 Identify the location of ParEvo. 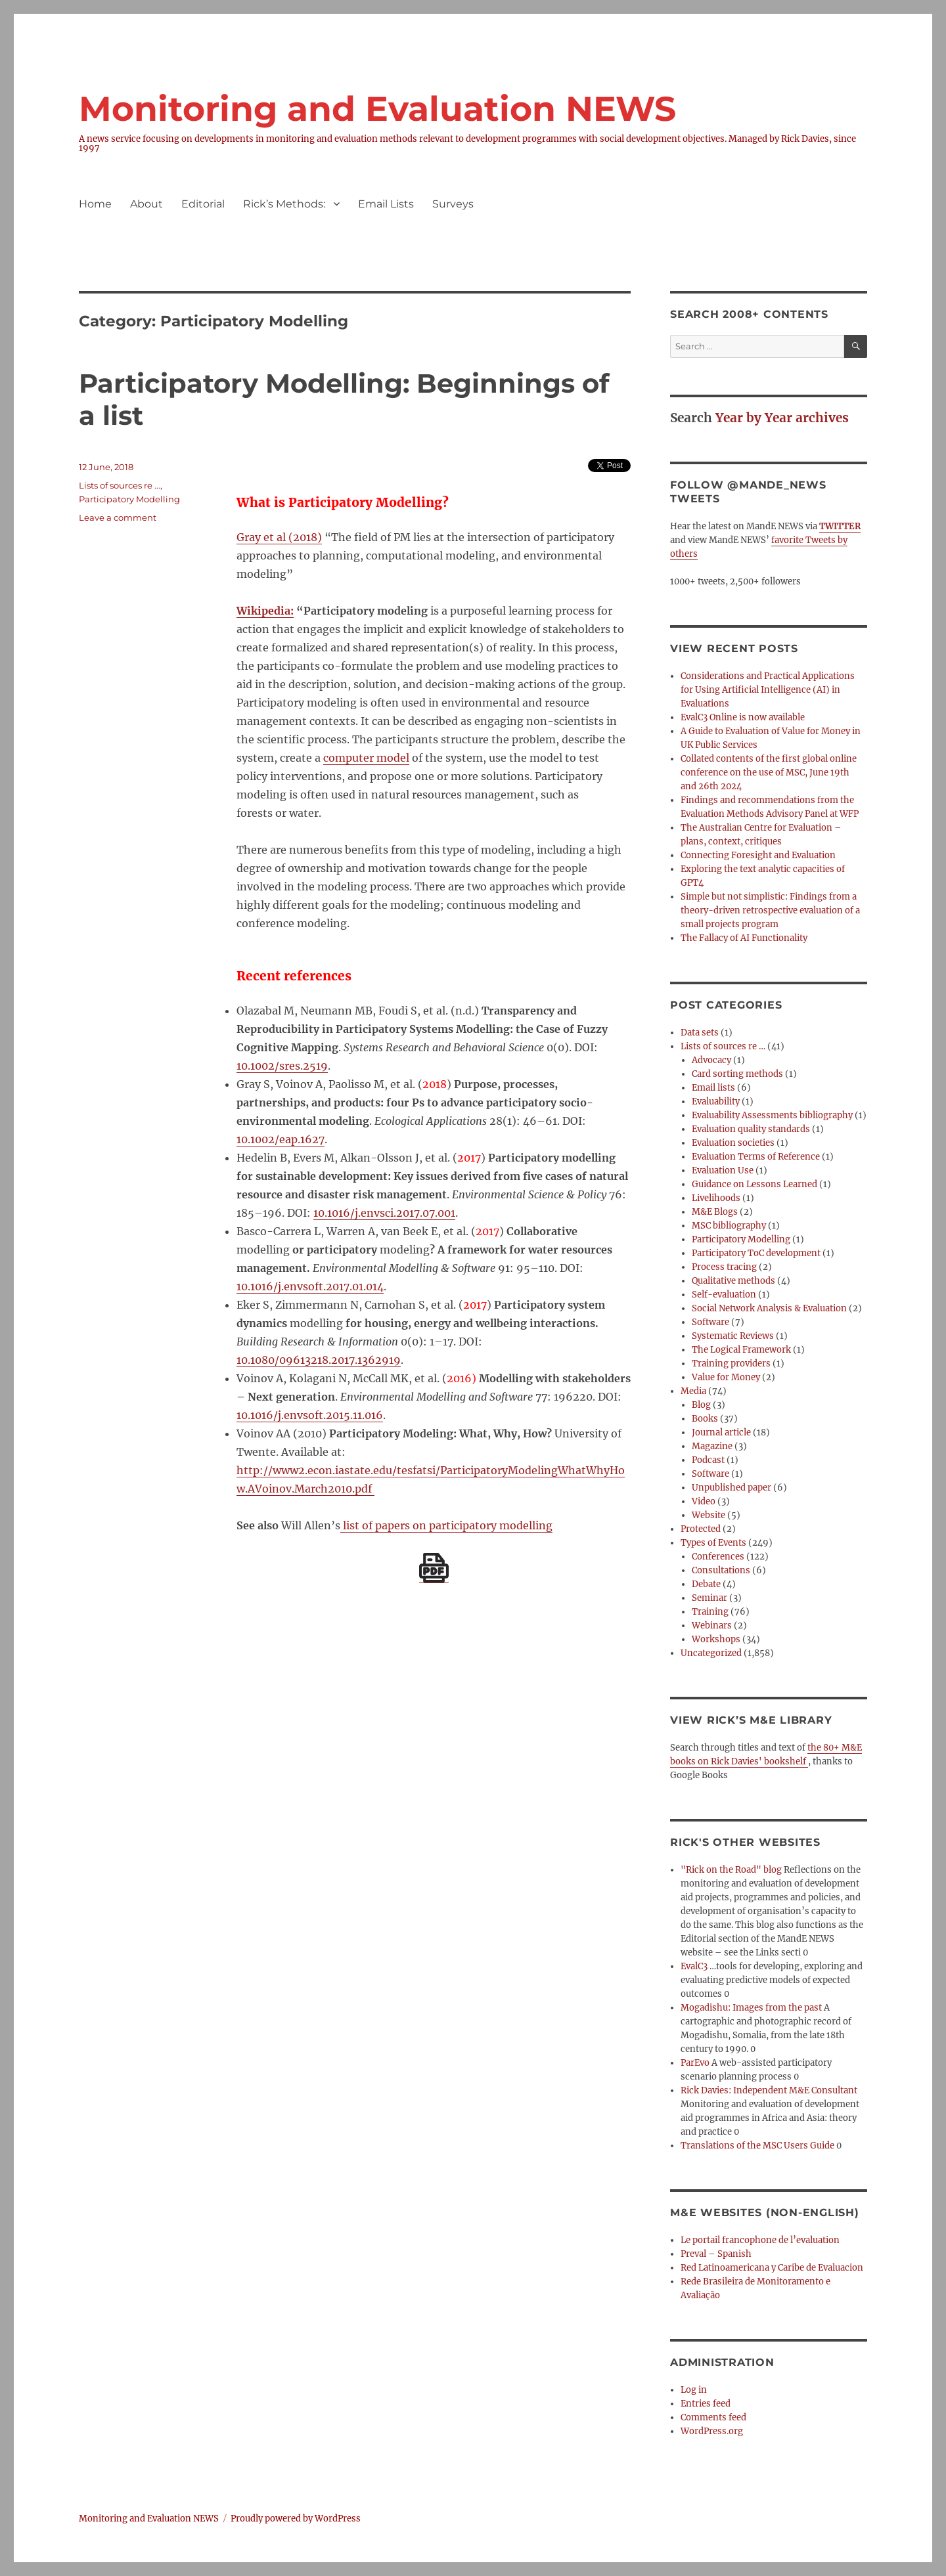
(695, 2062).